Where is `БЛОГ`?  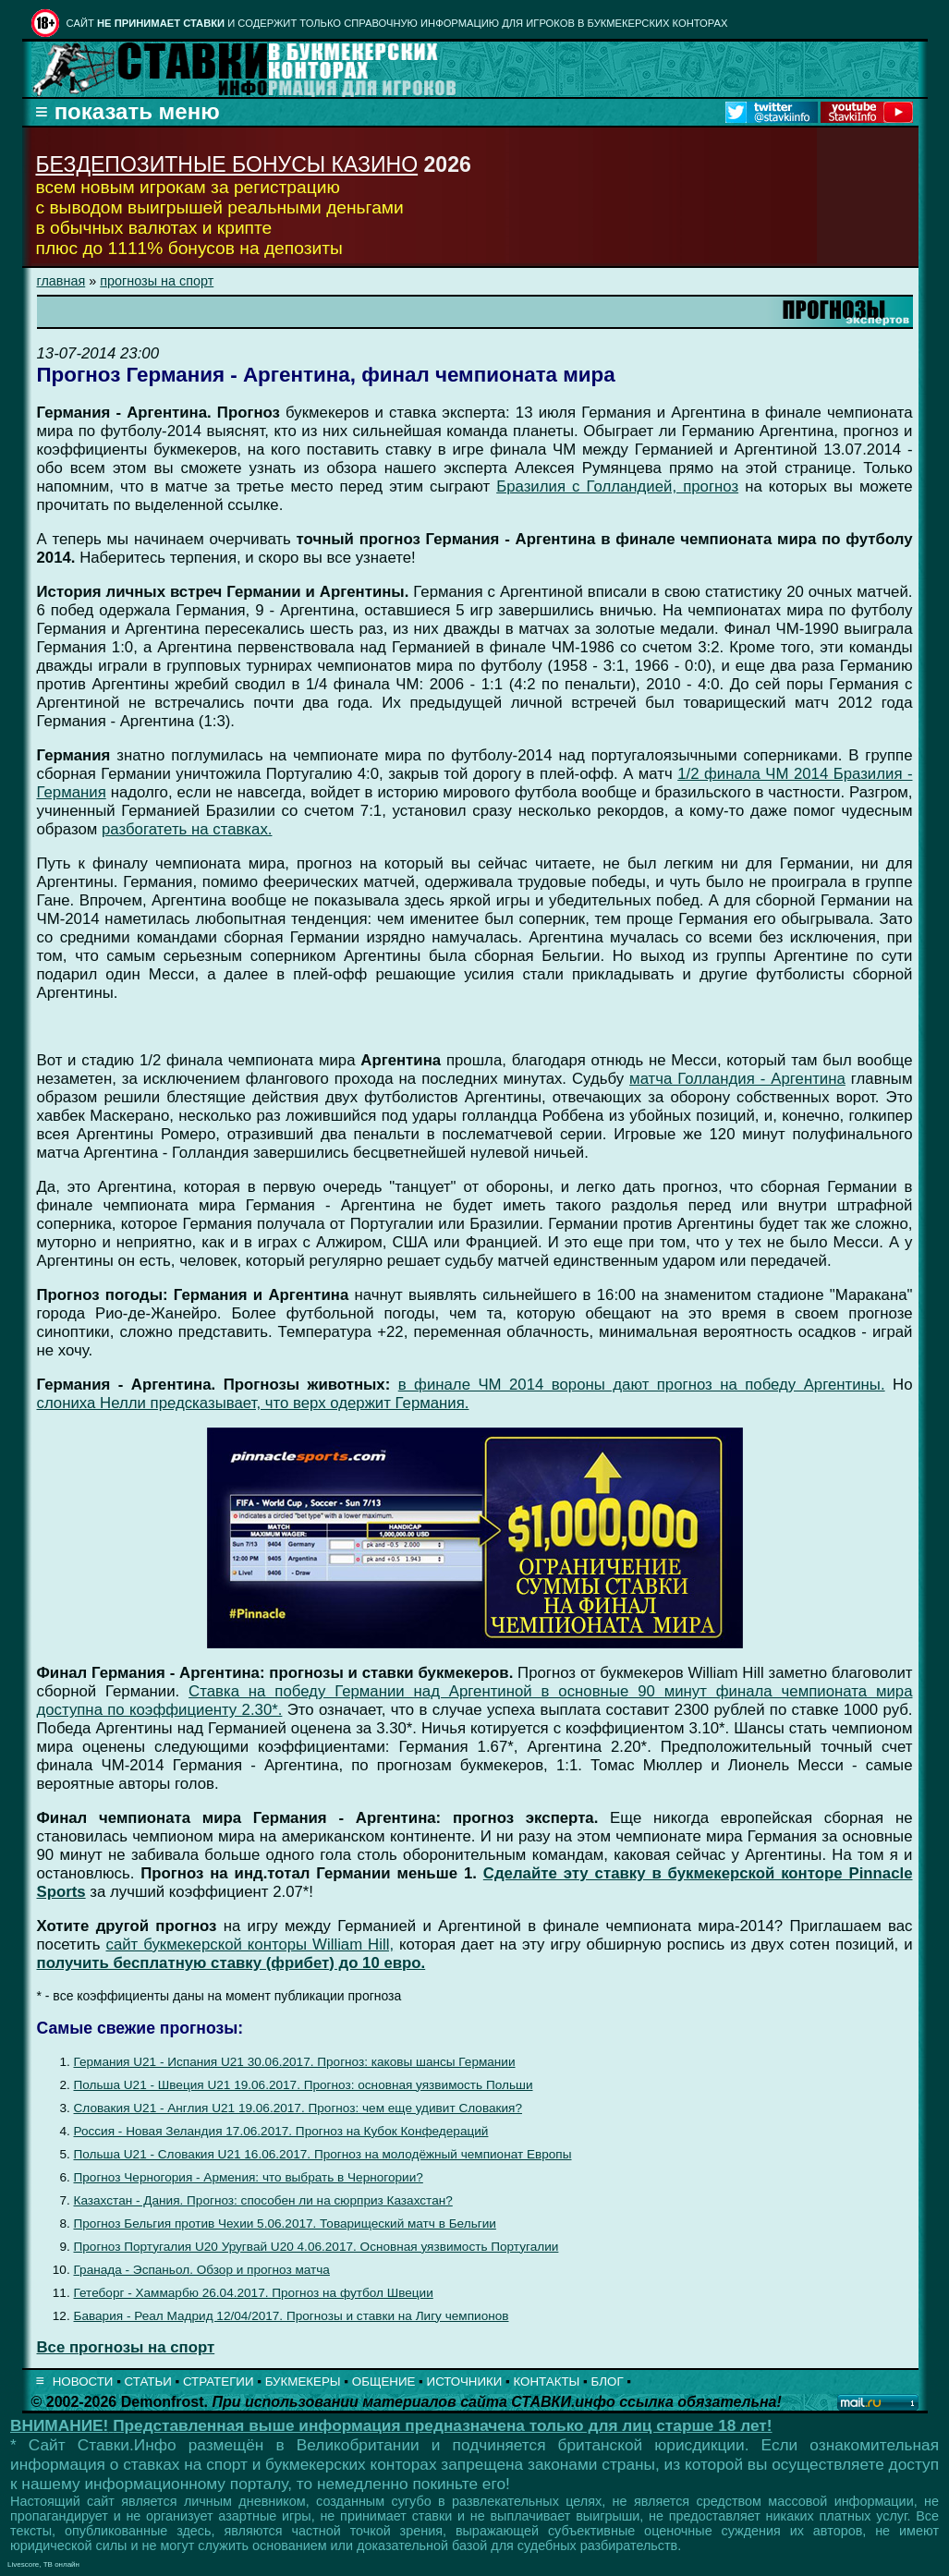
БЛОГ is located at coordinates (607, 2381).